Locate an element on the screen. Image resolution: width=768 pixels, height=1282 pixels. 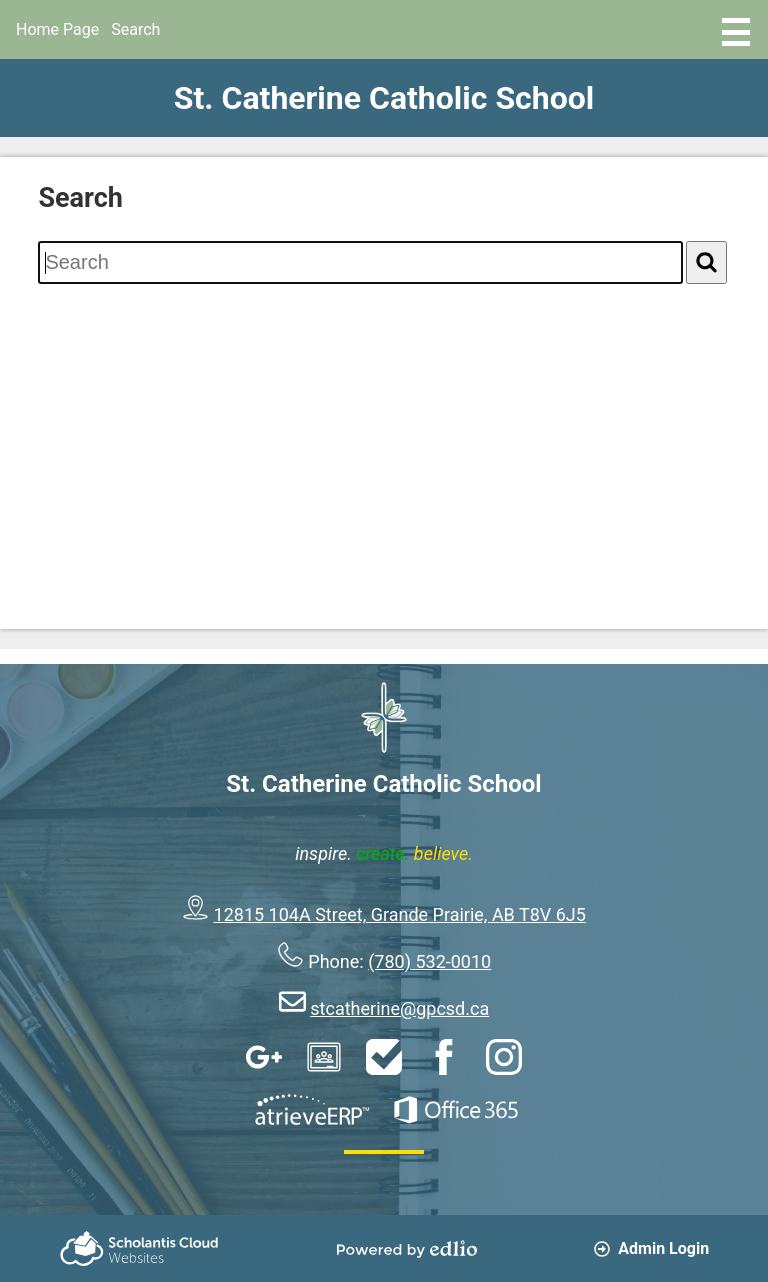
Google Apps is located at coordinates (264, 1057).